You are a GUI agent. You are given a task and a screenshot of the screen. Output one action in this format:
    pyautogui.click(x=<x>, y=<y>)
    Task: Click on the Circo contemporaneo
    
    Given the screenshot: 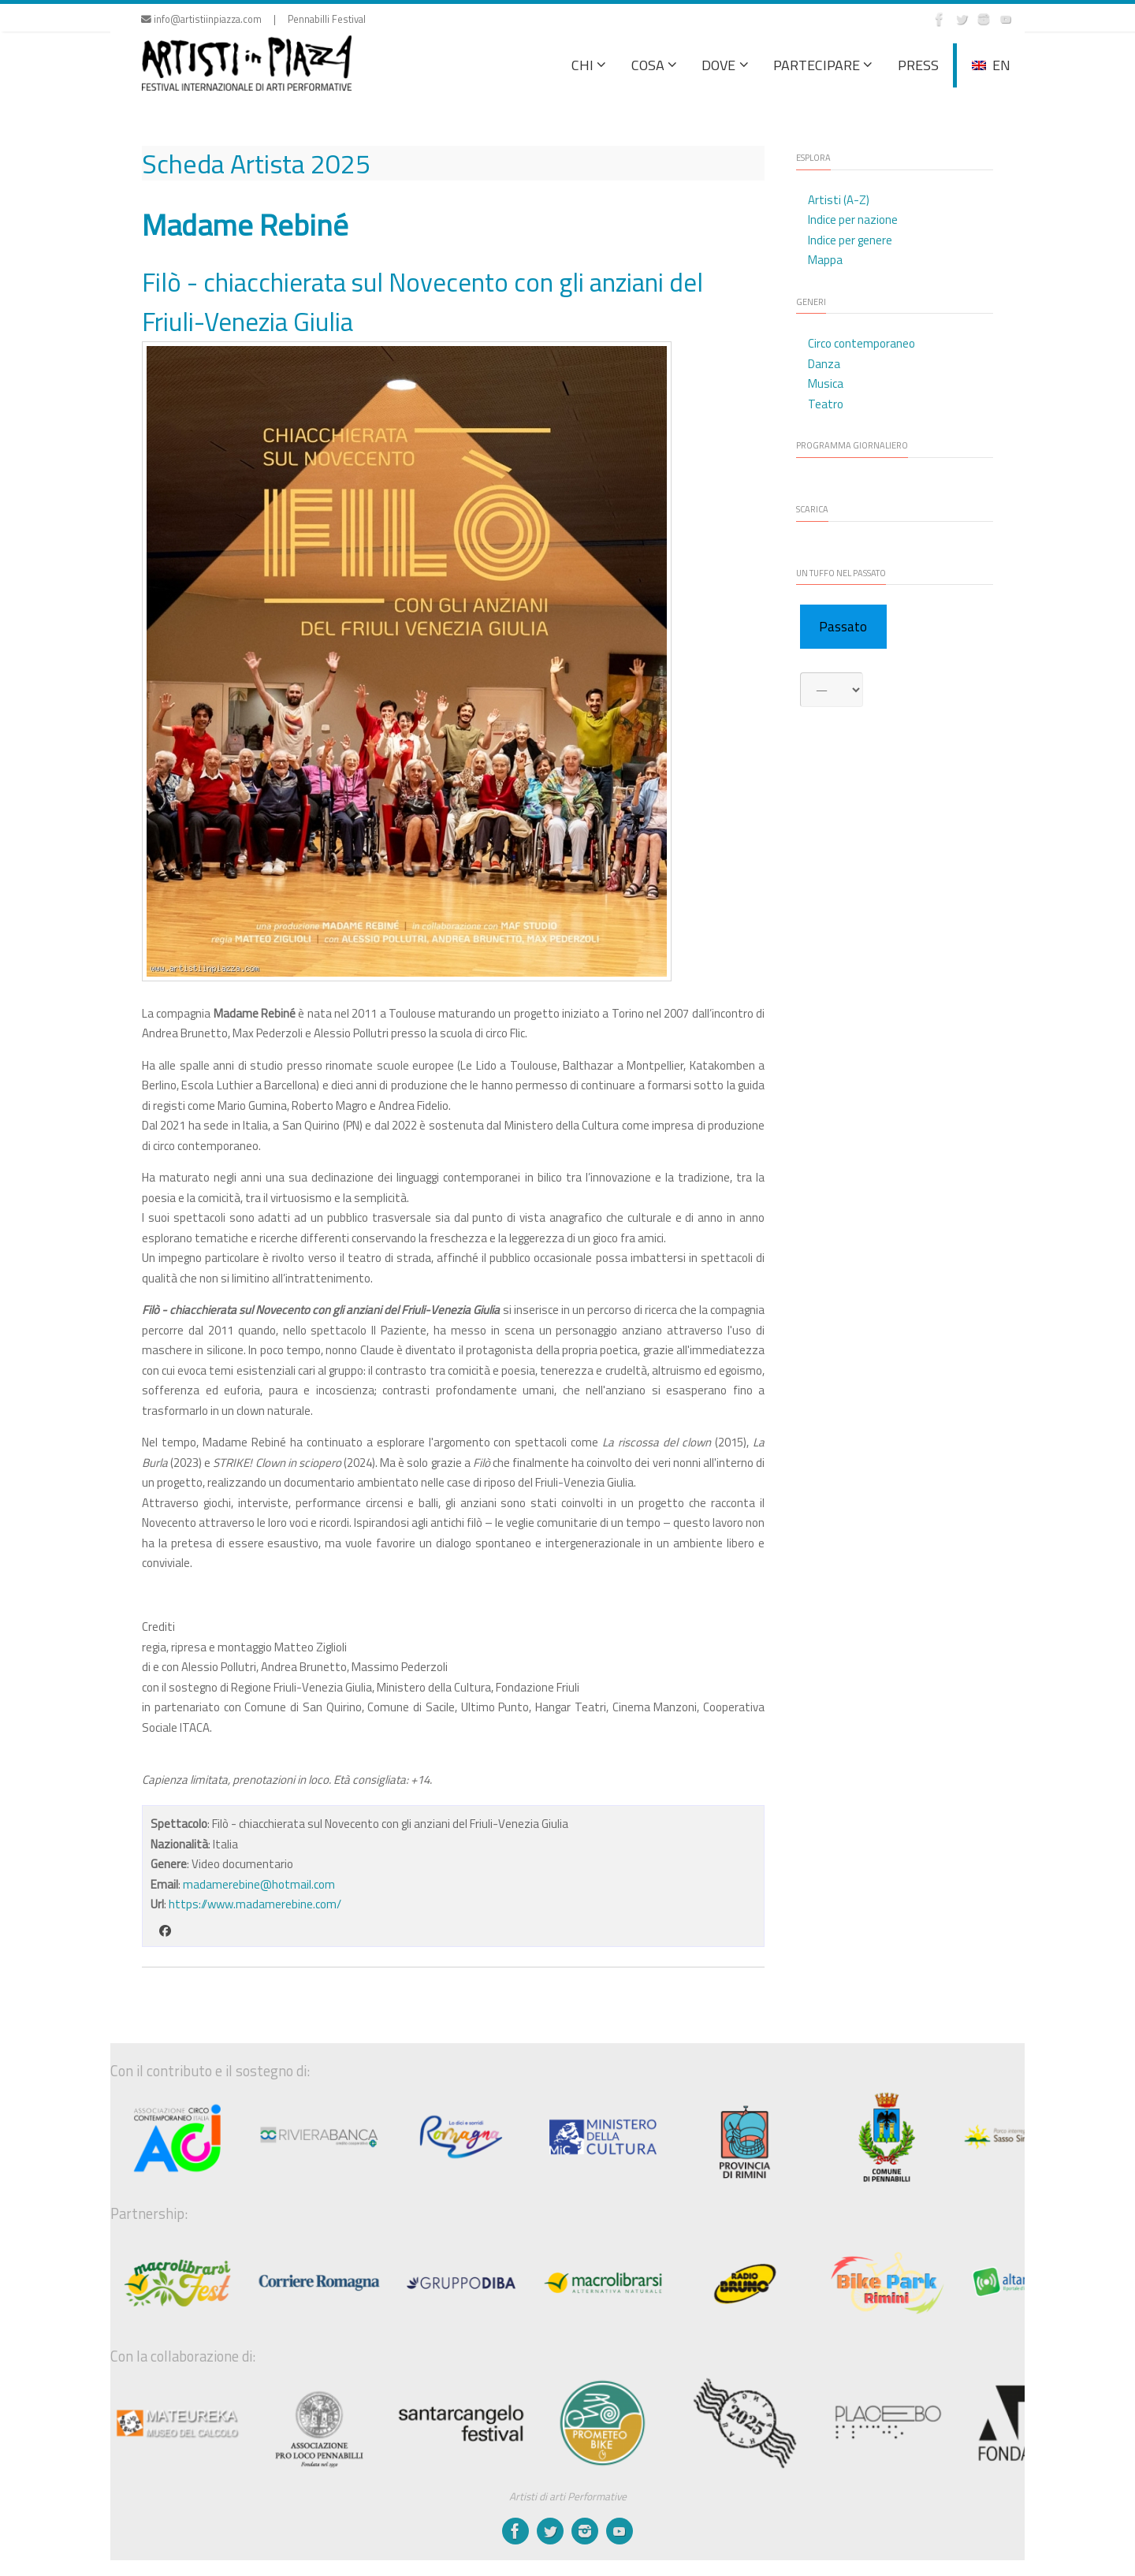 What is the action you would take?
    pyautogui.click(x=861, y=343)
    